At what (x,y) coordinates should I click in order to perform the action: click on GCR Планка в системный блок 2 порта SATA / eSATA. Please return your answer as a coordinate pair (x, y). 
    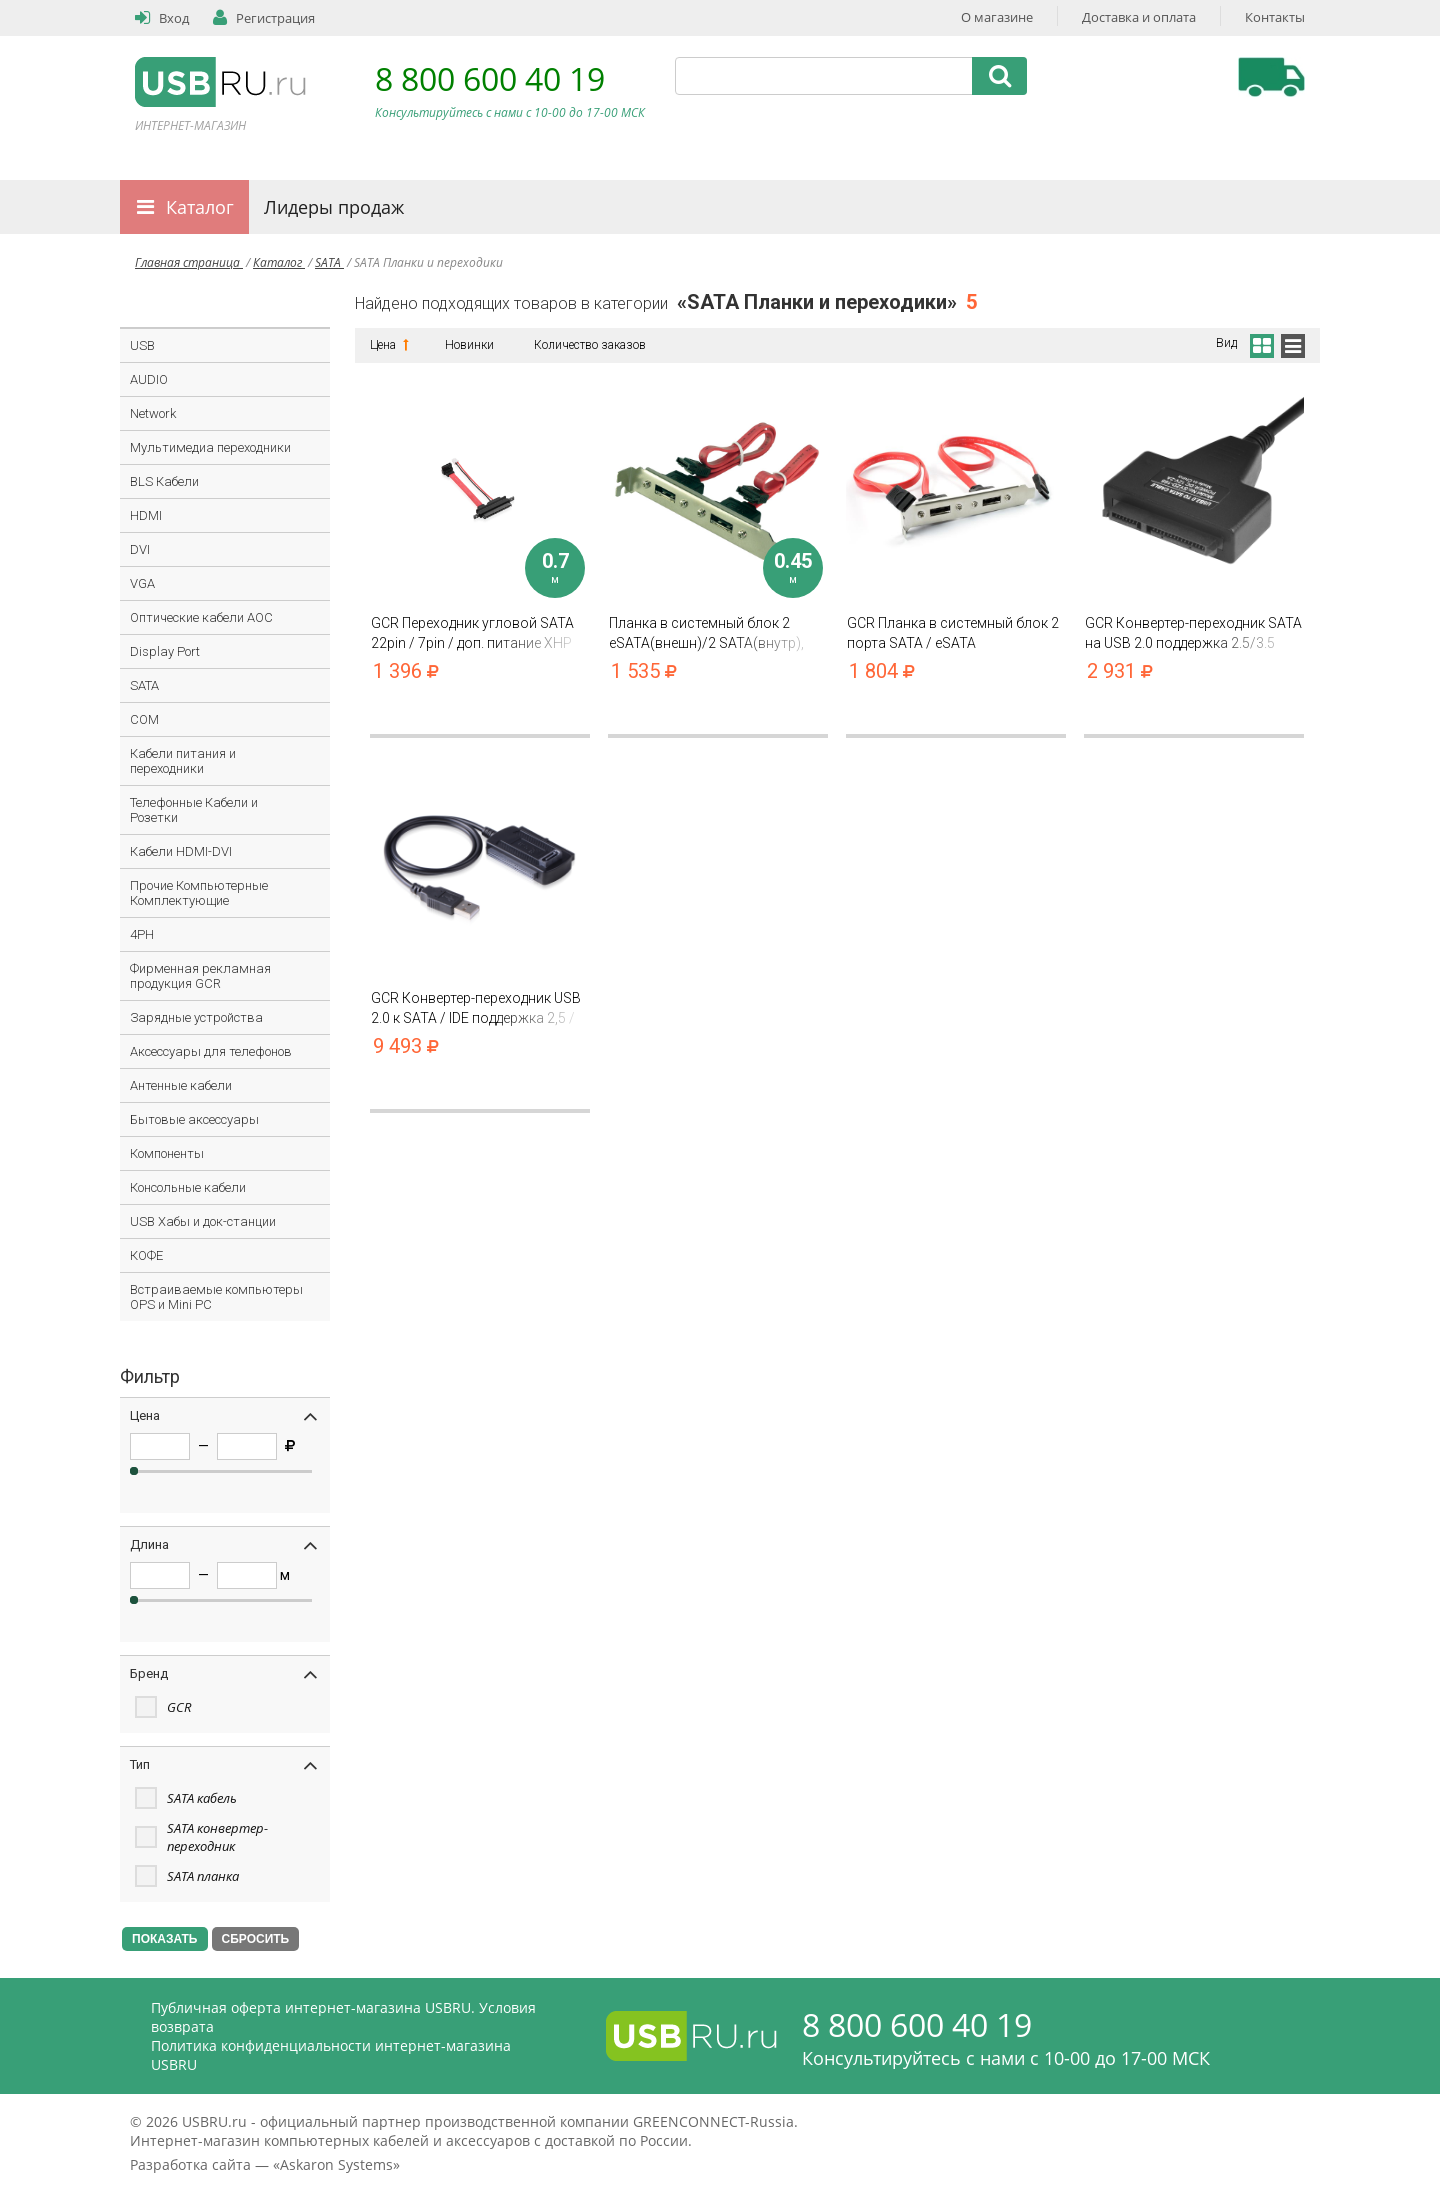
    Looking at the image, I should click on (956, 633).